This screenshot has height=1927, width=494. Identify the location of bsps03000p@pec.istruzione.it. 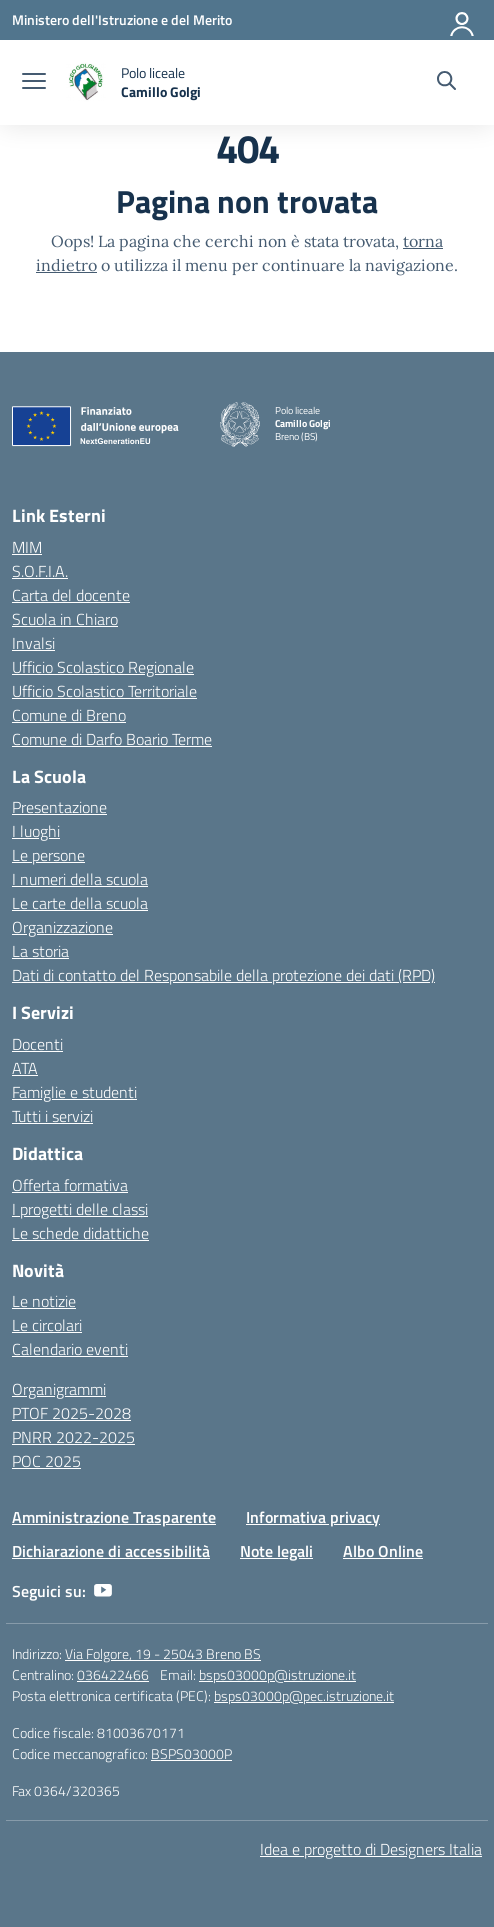
(304, 1695).